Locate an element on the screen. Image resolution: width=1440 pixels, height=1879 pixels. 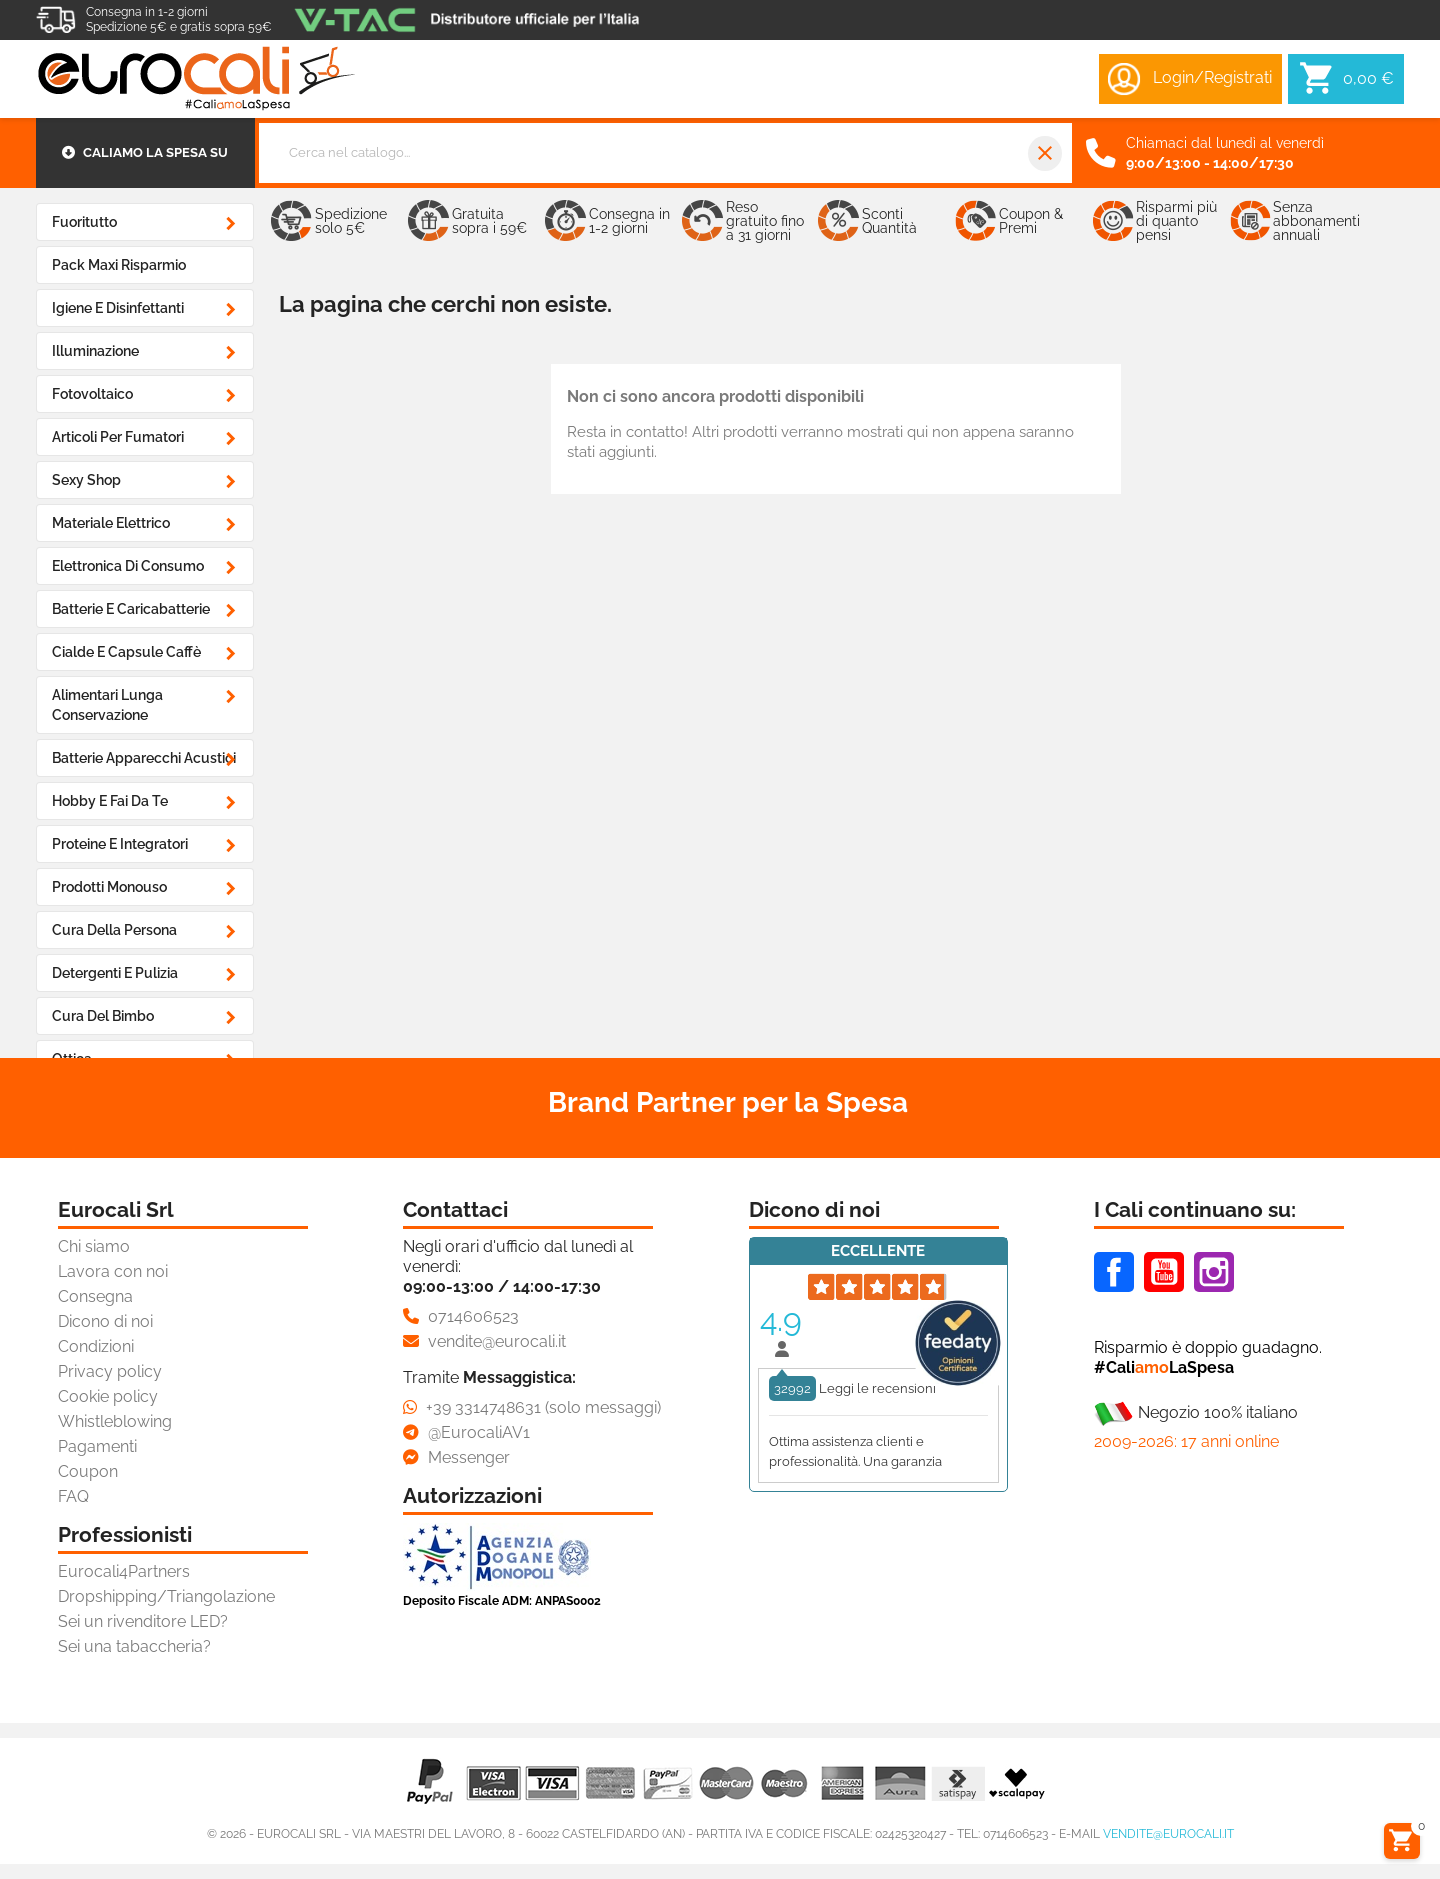
Materiale Elettrico is located at coordinates (111, 523).